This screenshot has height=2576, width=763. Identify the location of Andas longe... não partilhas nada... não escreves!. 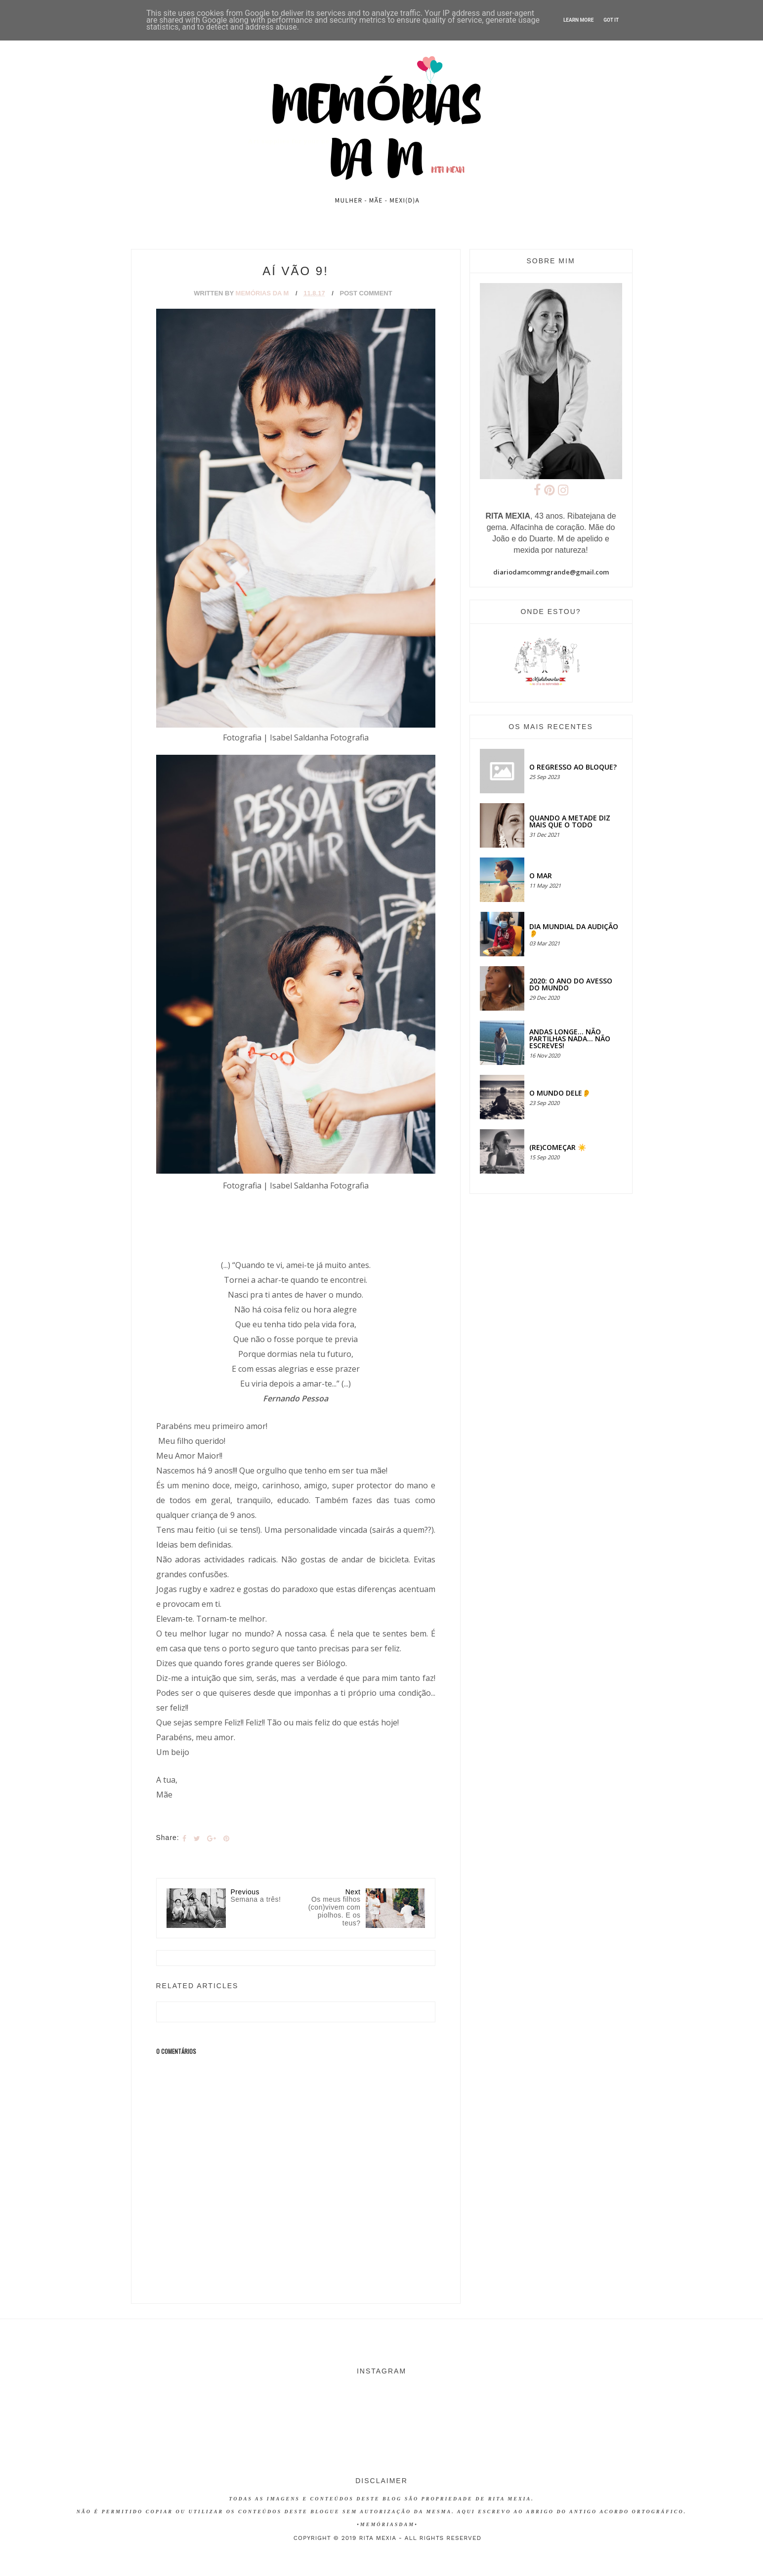
(569, 1038).